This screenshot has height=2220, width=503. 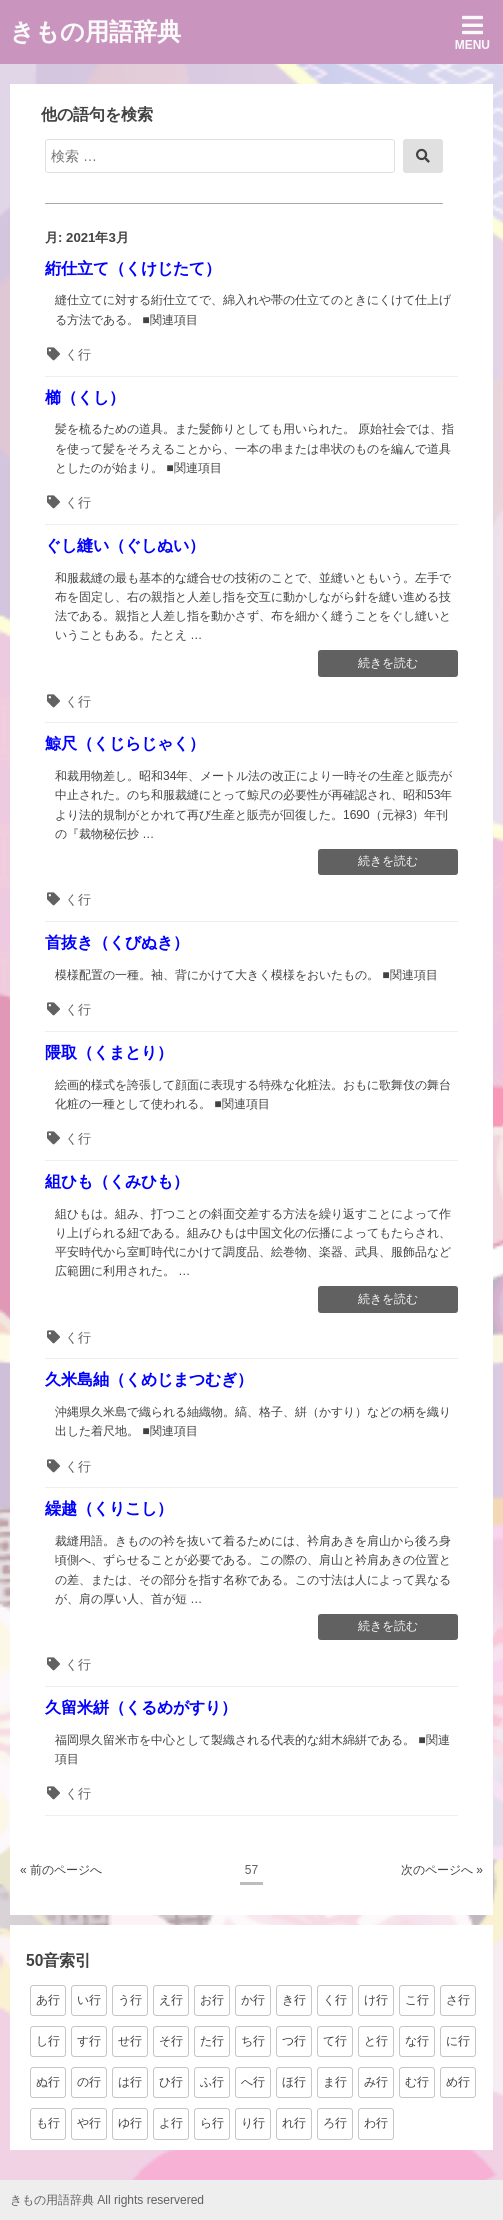 What do you see at coordinates (335, 2041) in the screenshot?
I see `て行` at bounding box center [335, 2041].